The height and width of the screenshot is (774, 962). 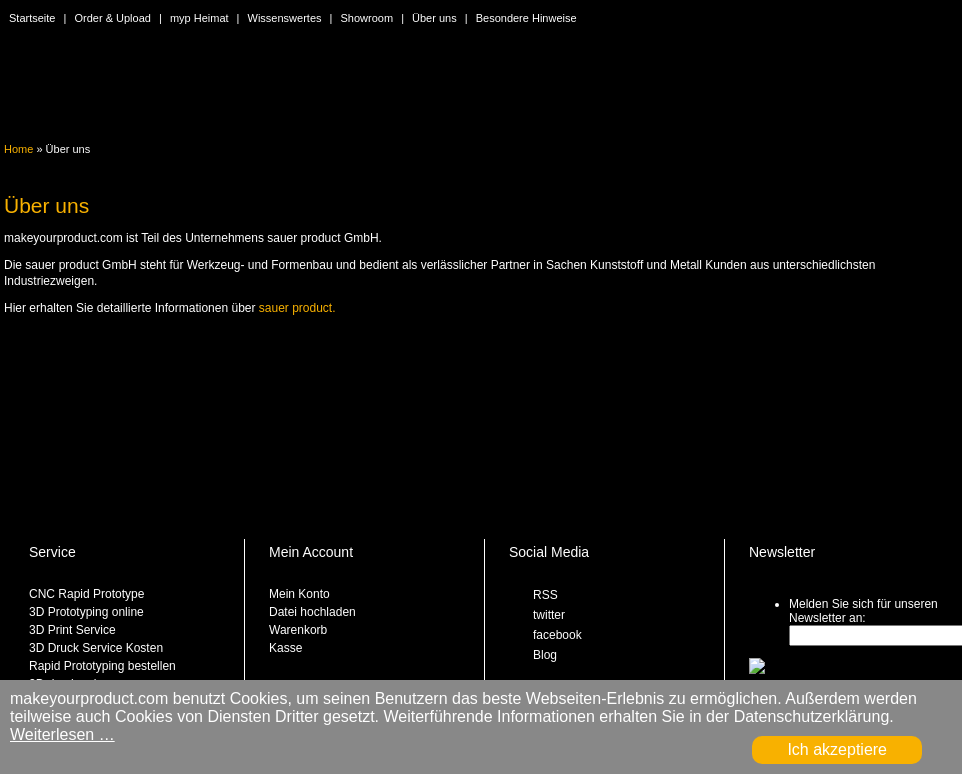 What do you see at coordinates (285, 18) in the screenshot?
I see `Wissenswertes` at bounding box center [285, 18].